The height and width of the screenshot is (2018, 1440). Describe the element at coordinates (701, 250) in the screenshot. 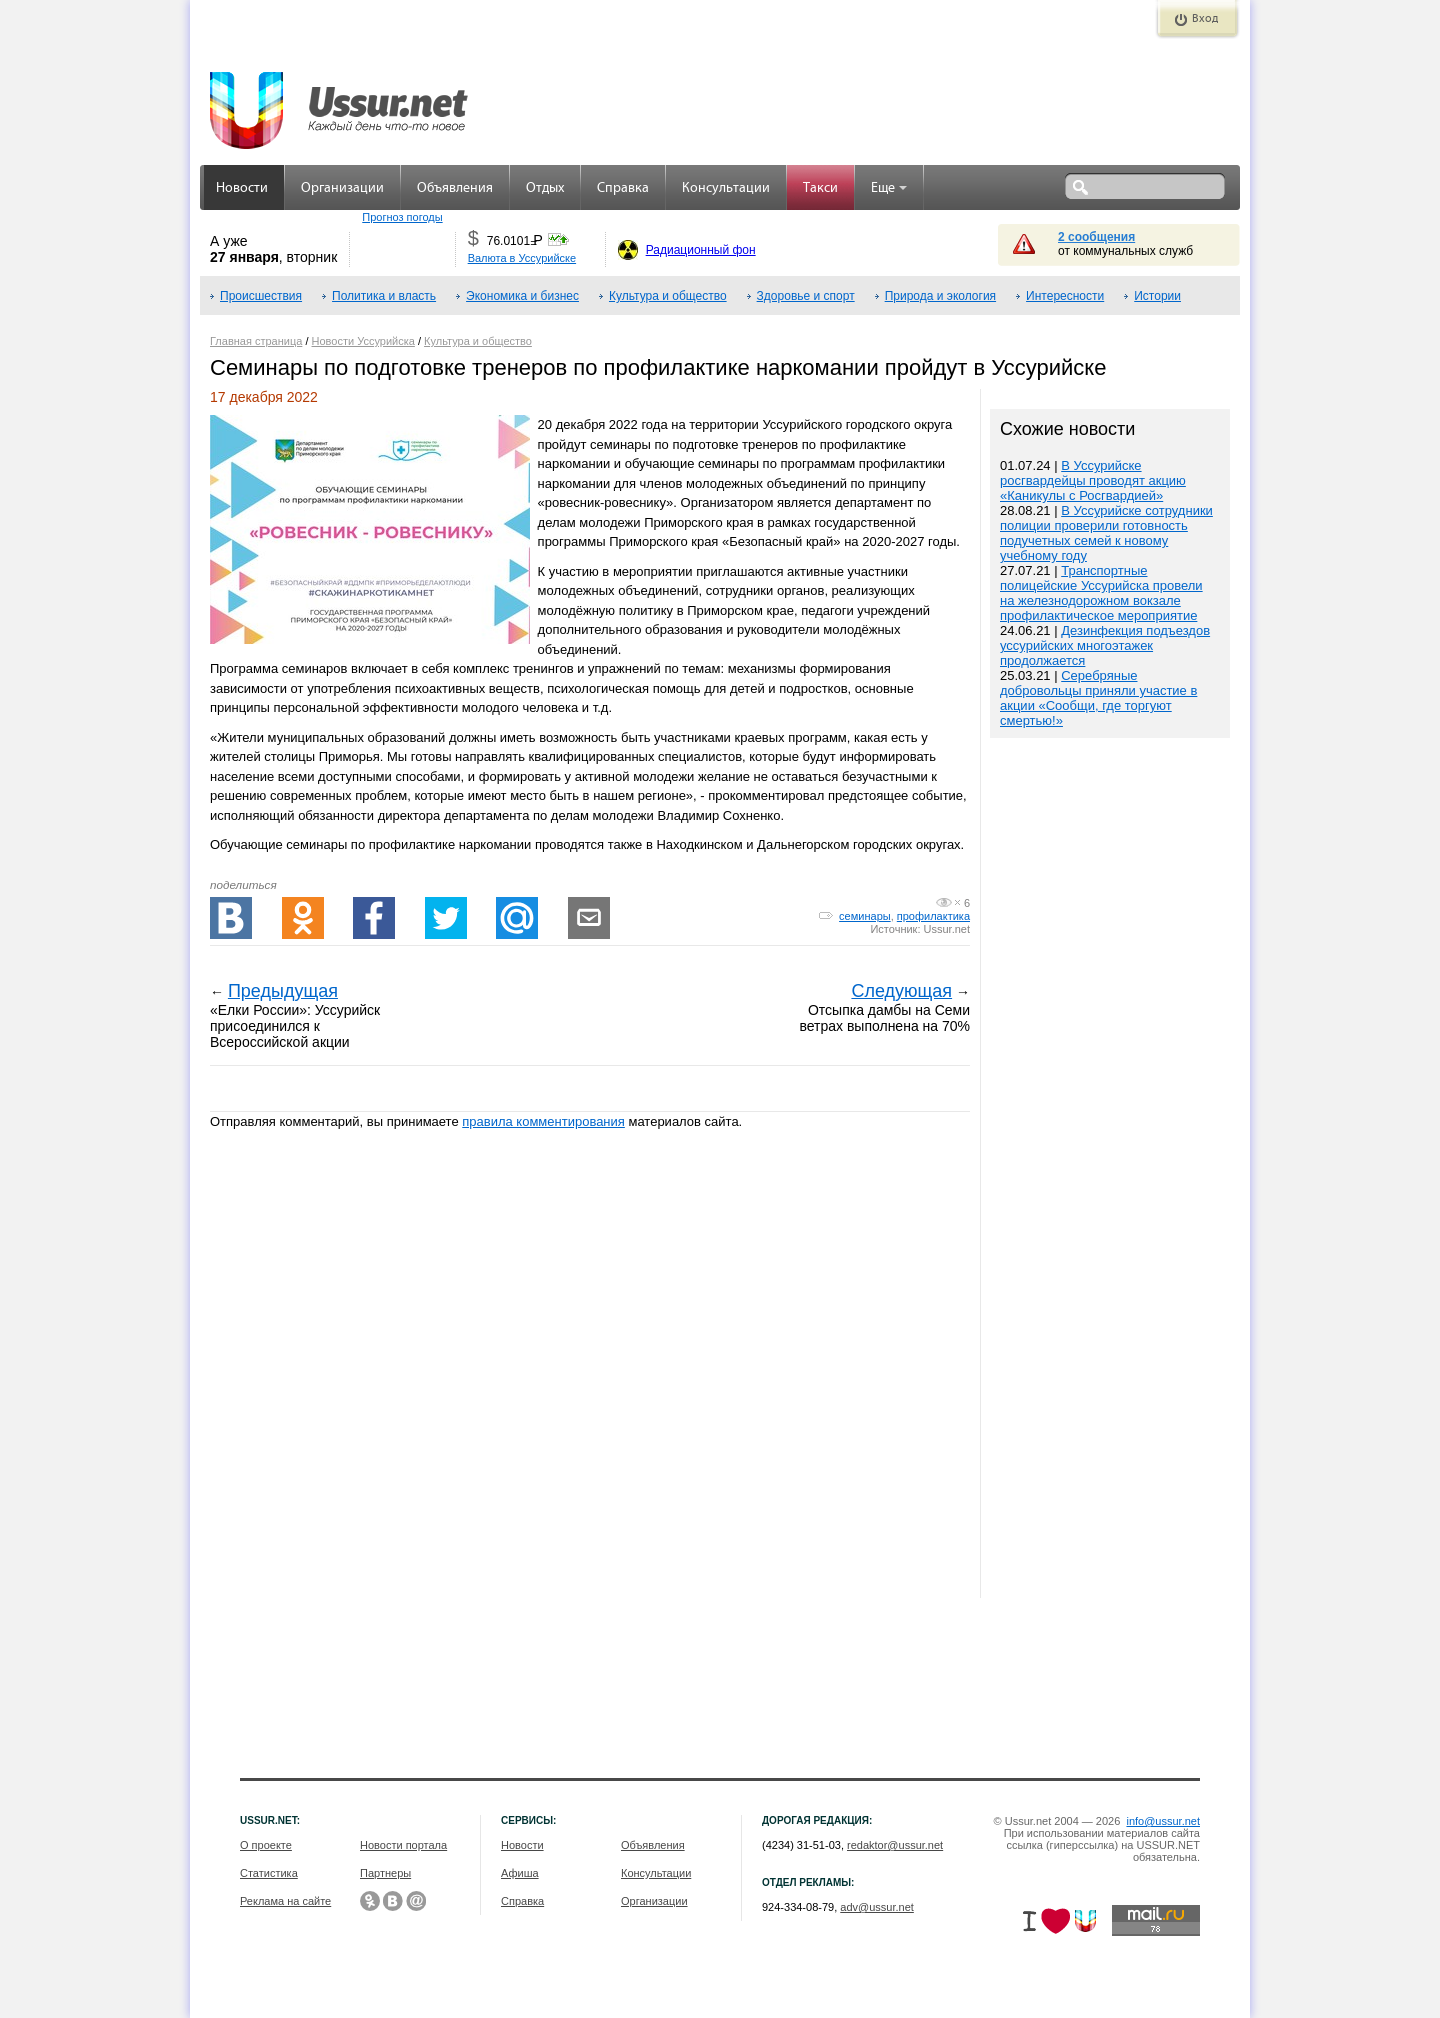

I see `Радиационный фон` at that location.